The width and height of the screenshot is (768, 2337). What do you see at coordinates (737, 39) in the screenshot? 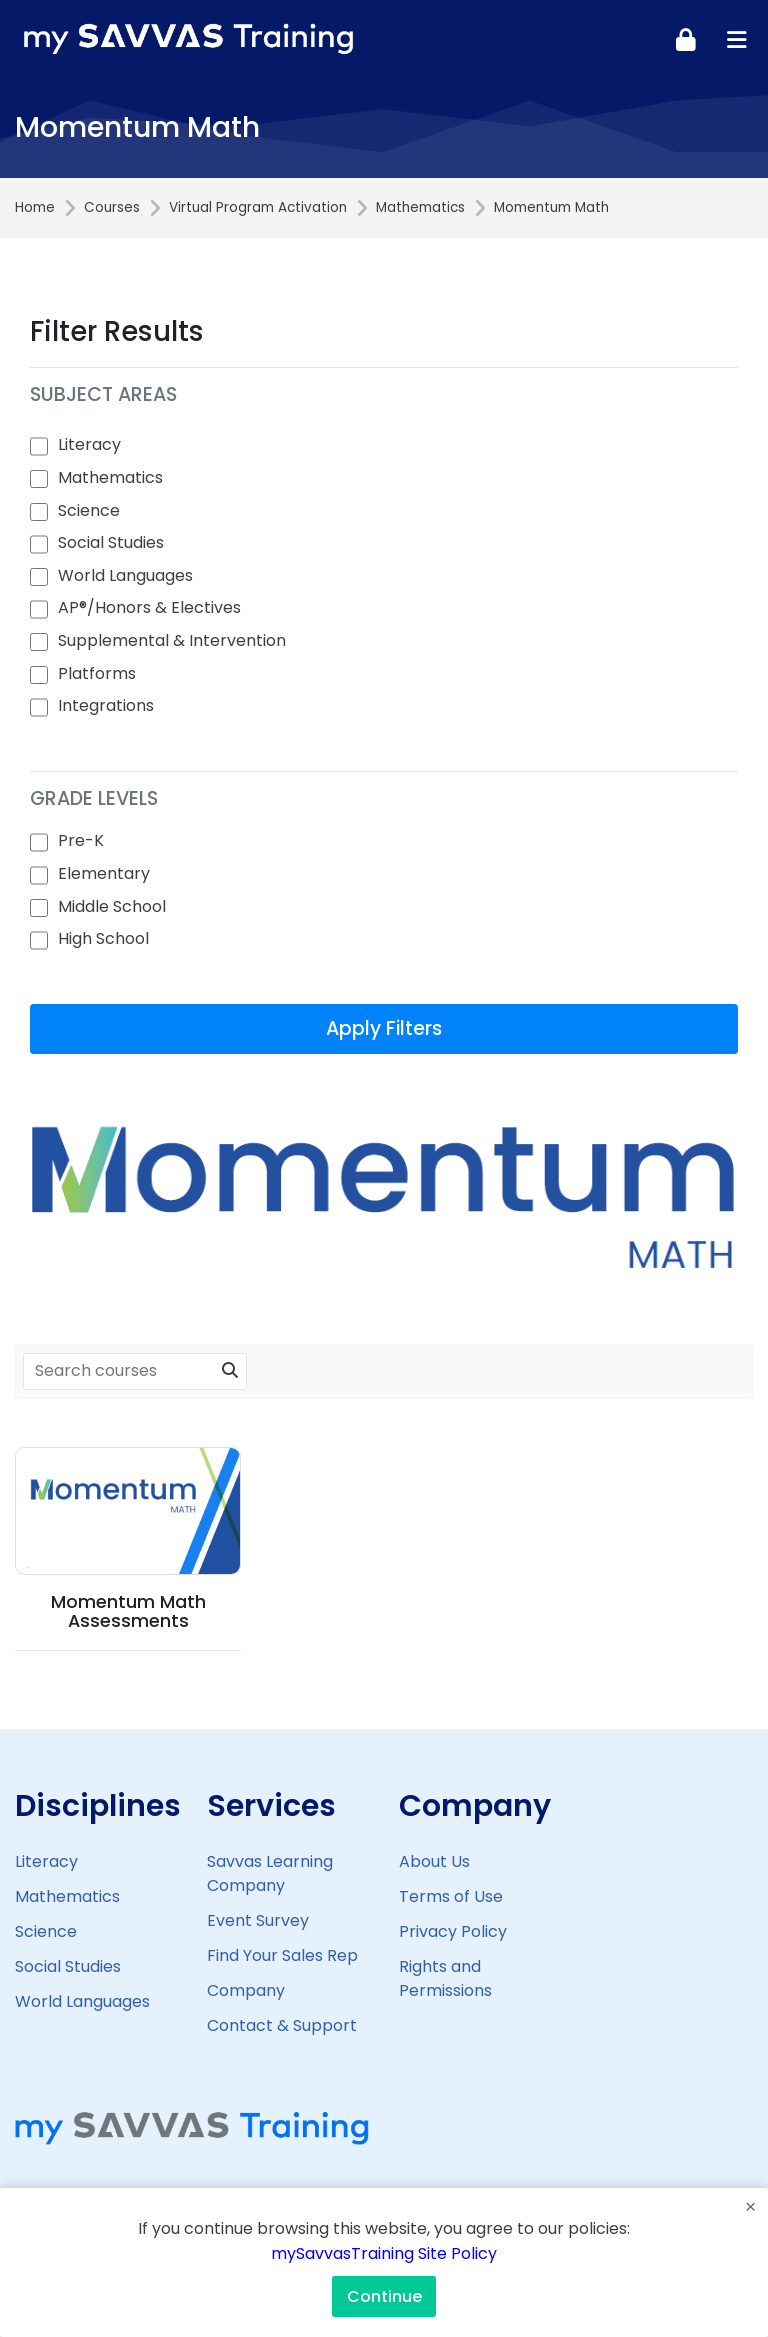
I see `[Toggle primary menu]` at bounding box center [737, 39].